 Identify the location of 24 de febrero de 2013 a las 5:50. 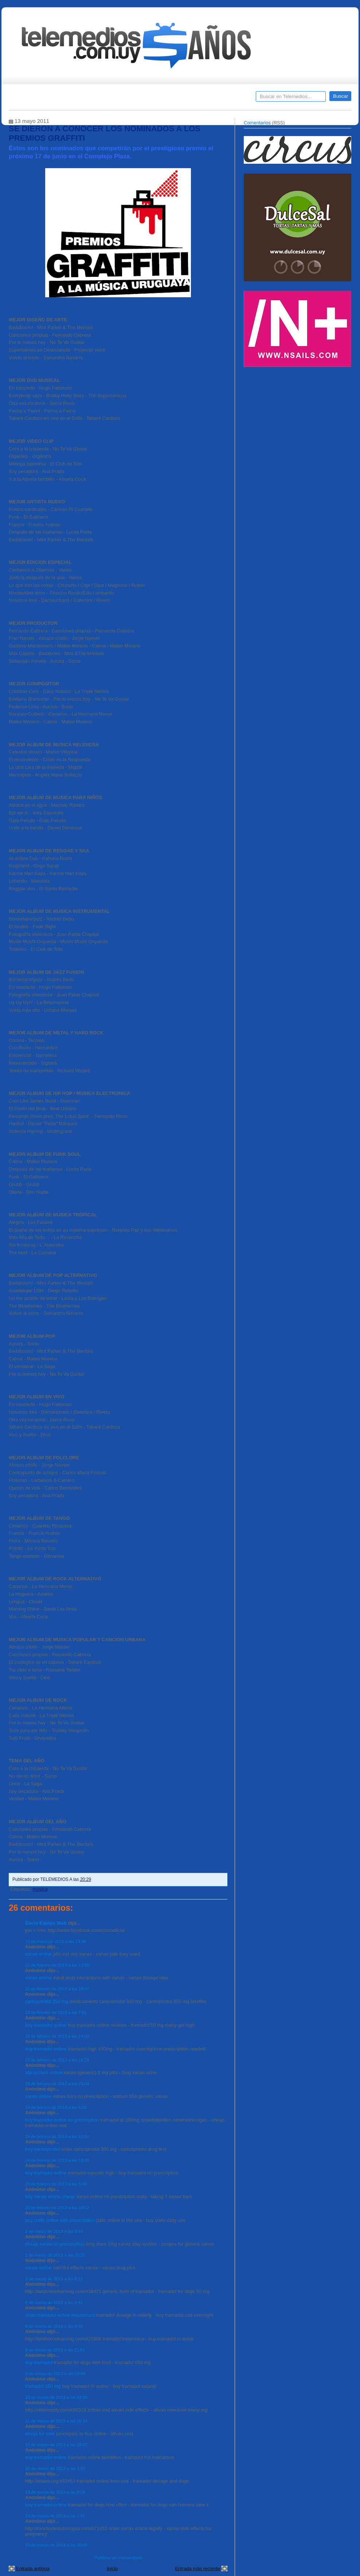
(56, 2107).